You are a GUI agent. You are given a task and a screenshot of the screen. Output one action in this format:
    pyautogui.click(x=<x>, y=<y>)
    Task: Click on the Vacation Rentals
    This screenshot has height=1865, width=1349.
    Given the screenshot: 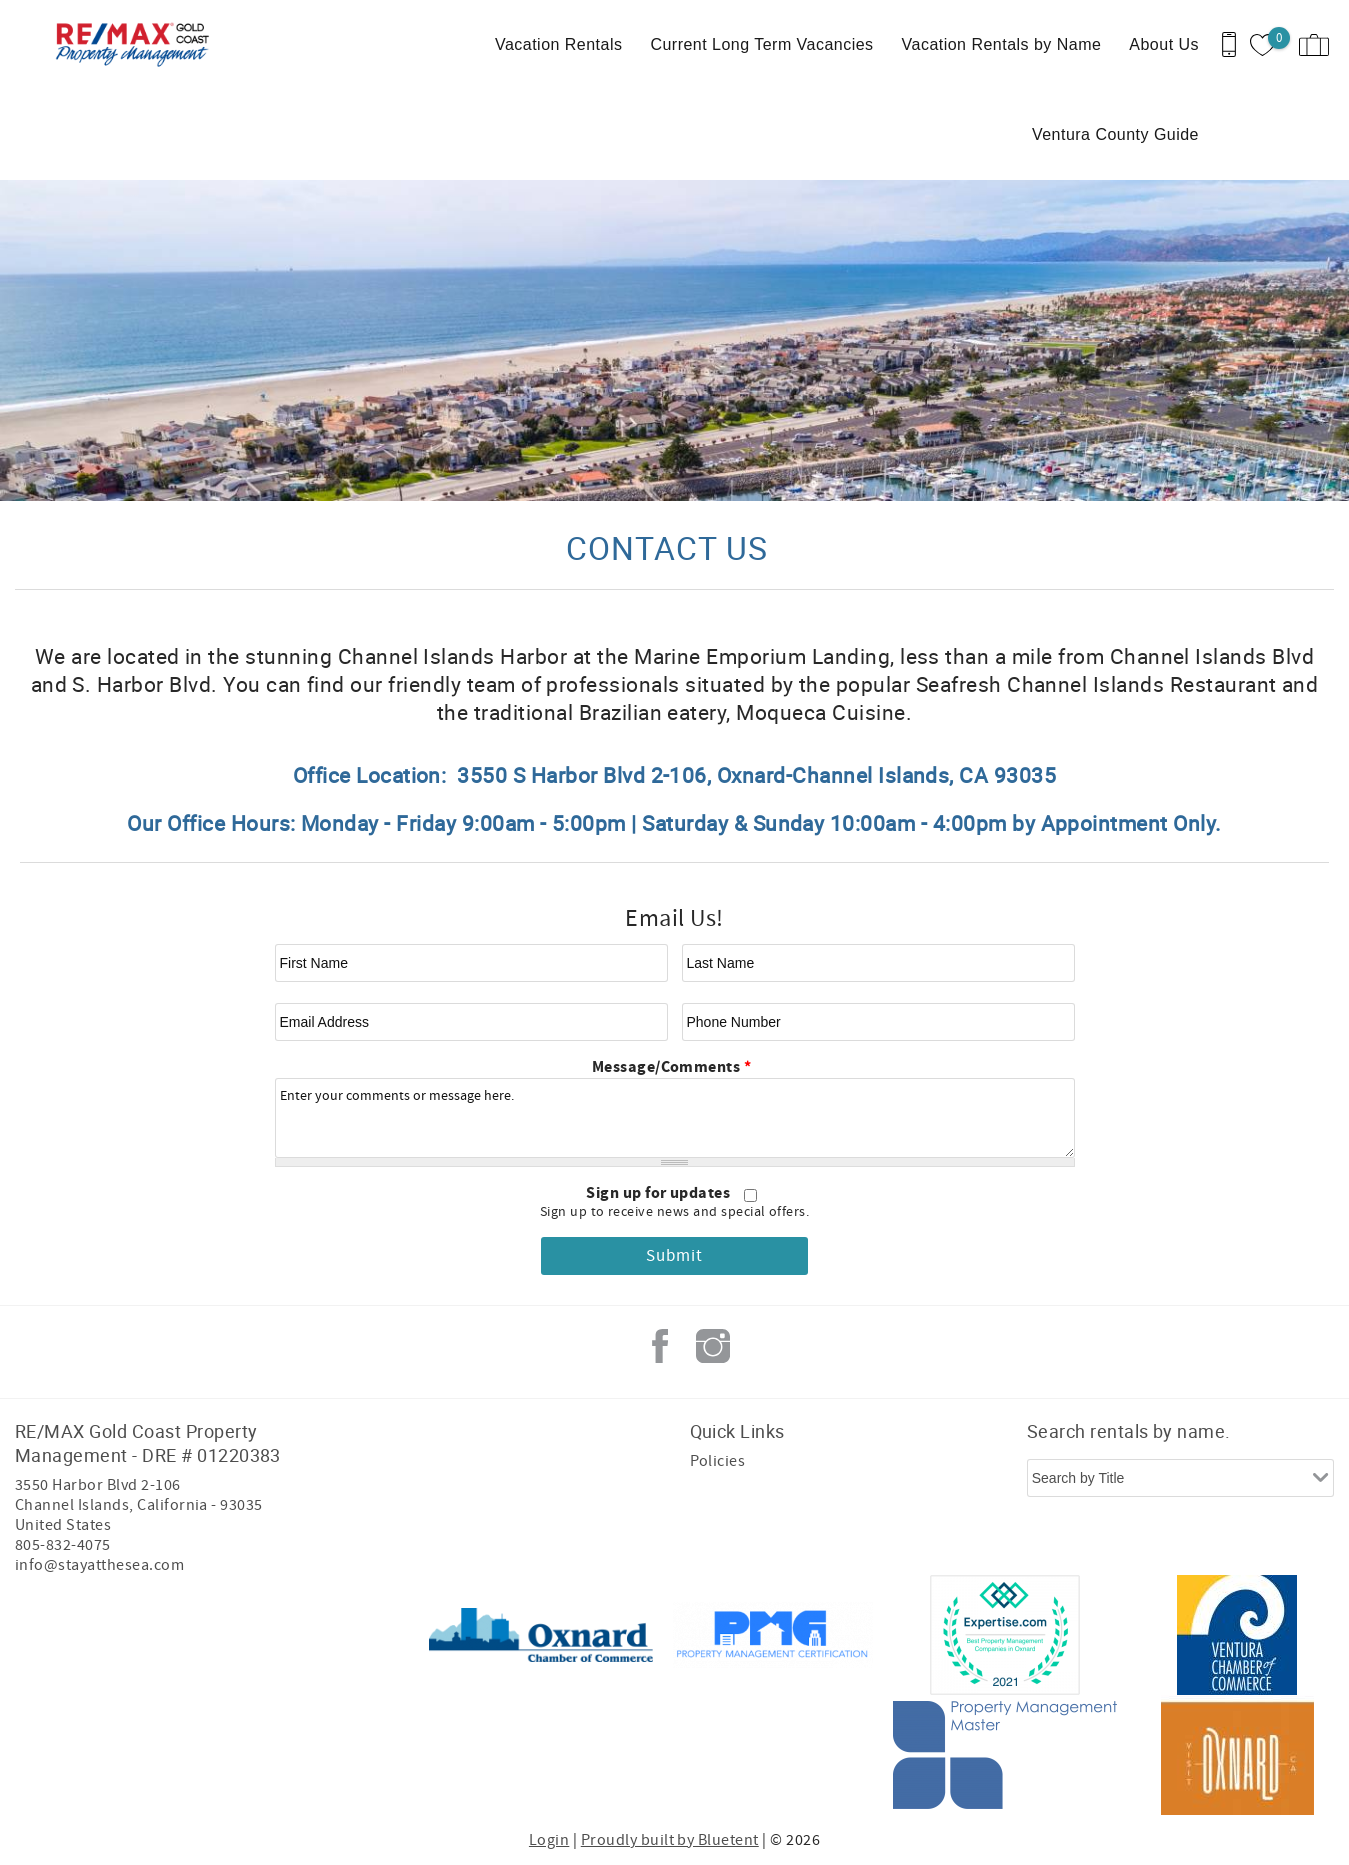 What is the action you would take?
    pyautogui.click(x=558, y=44)
    